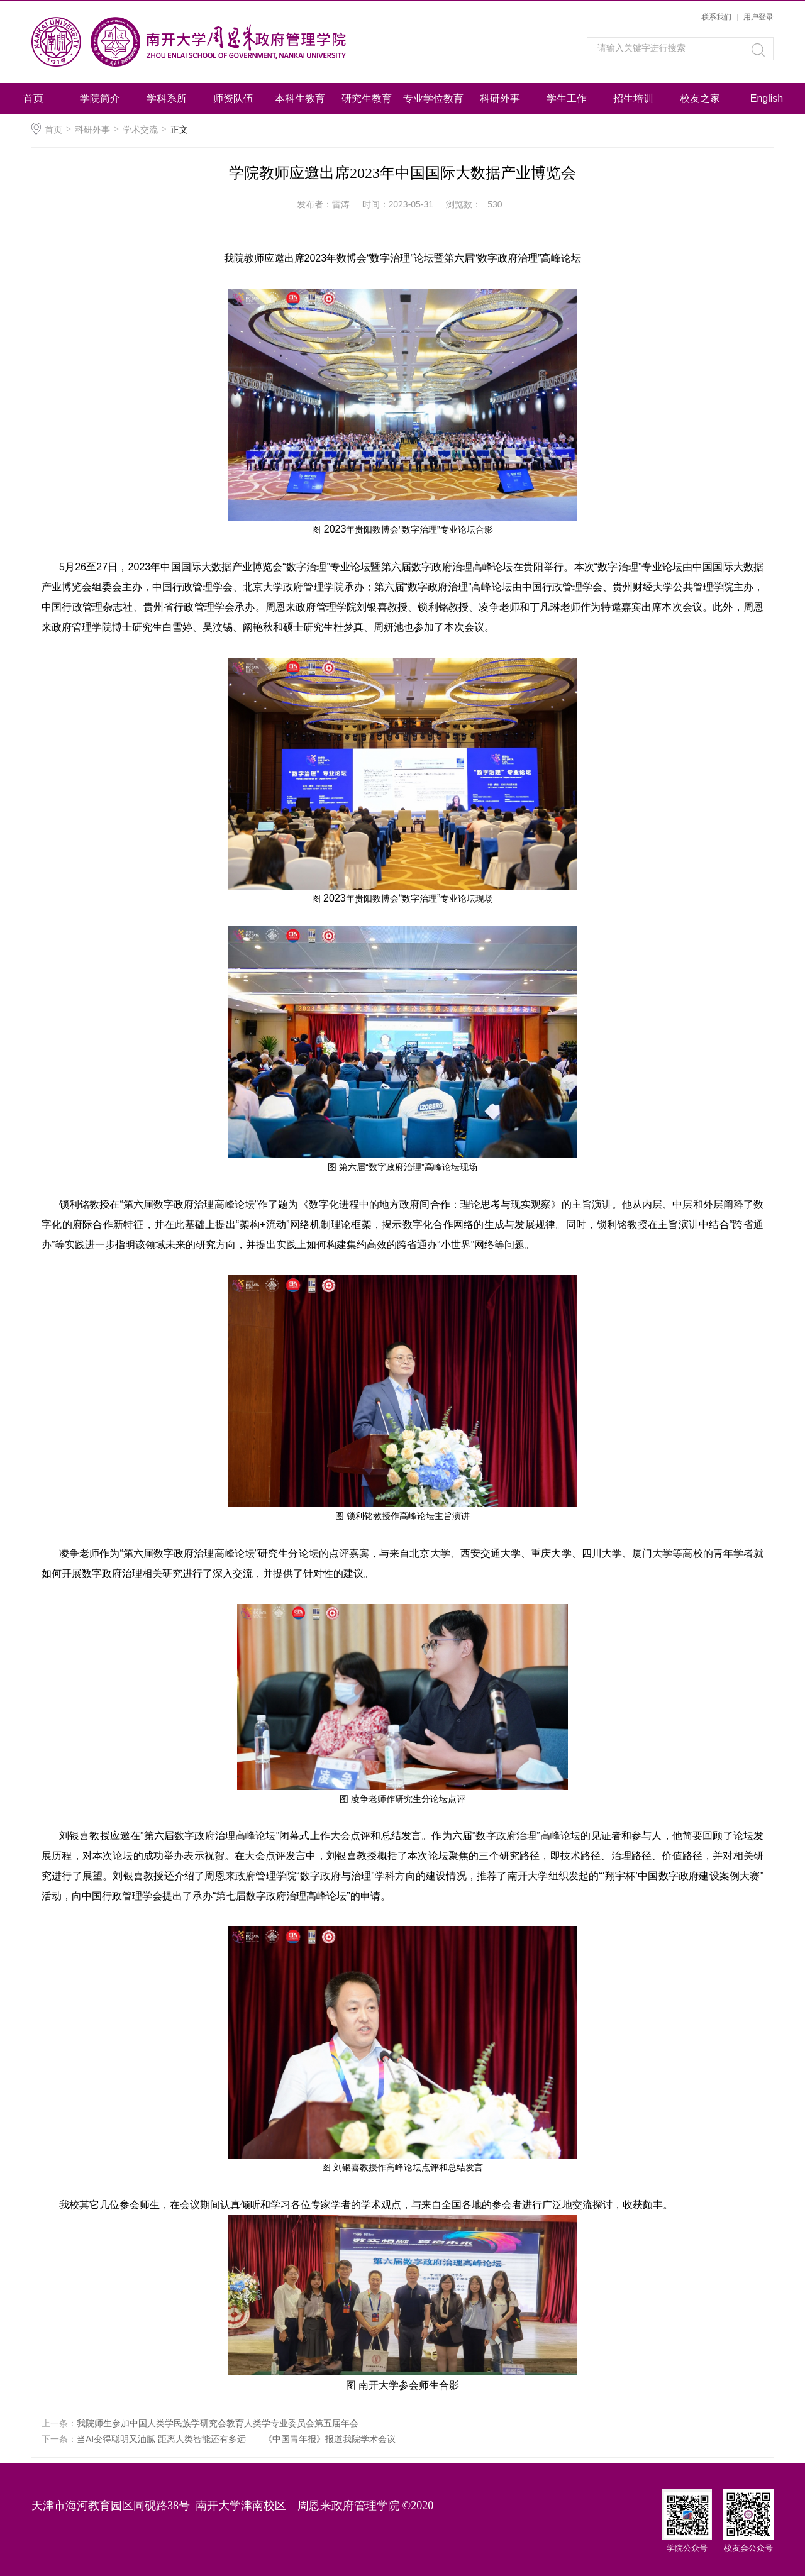 This screenshot has height=2576, width=805. I want to click on 用户登录, so click(758, 17).